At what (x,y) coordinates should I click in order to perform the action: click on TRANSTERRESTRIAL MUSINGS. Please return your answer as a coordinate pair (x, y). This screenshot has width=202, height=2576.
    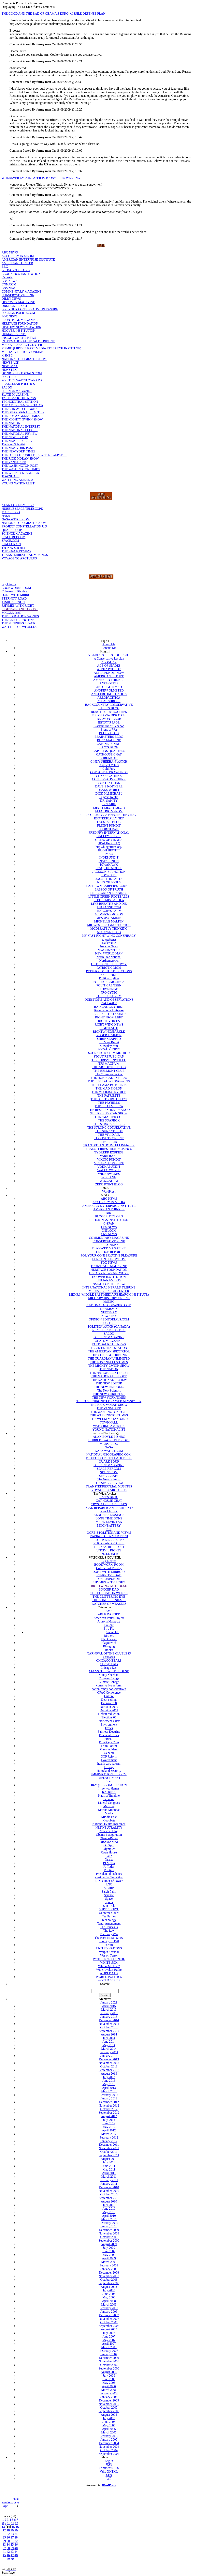
    Looking at the image, I should click on (25, 554).